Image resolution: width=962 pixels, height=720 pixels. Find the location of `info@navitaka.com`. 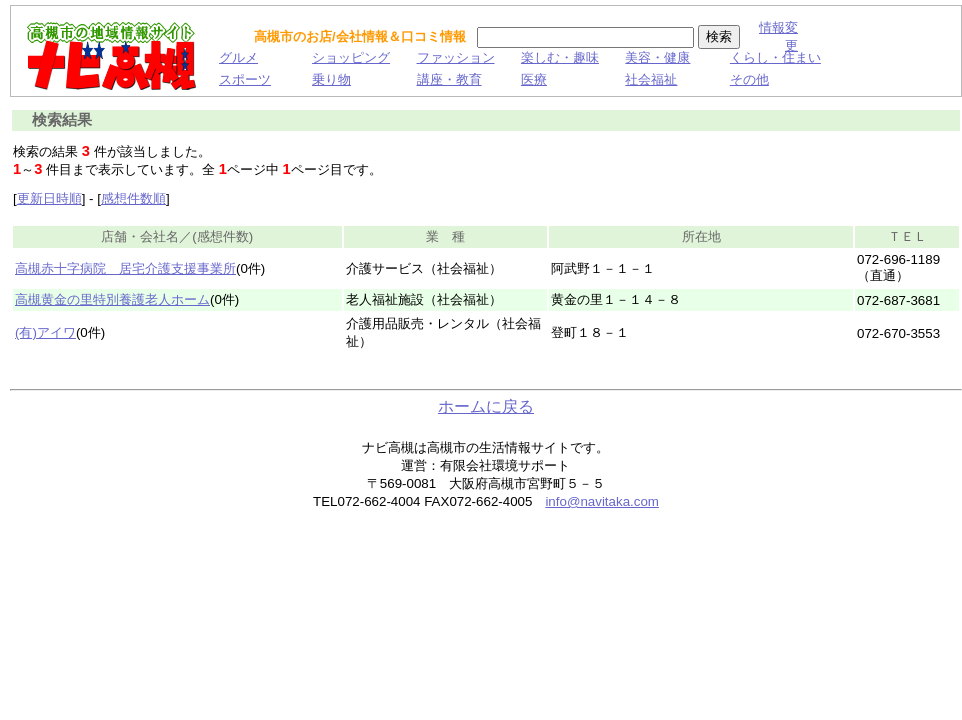

info@navitaka.com is located at coordinates (602, 501).